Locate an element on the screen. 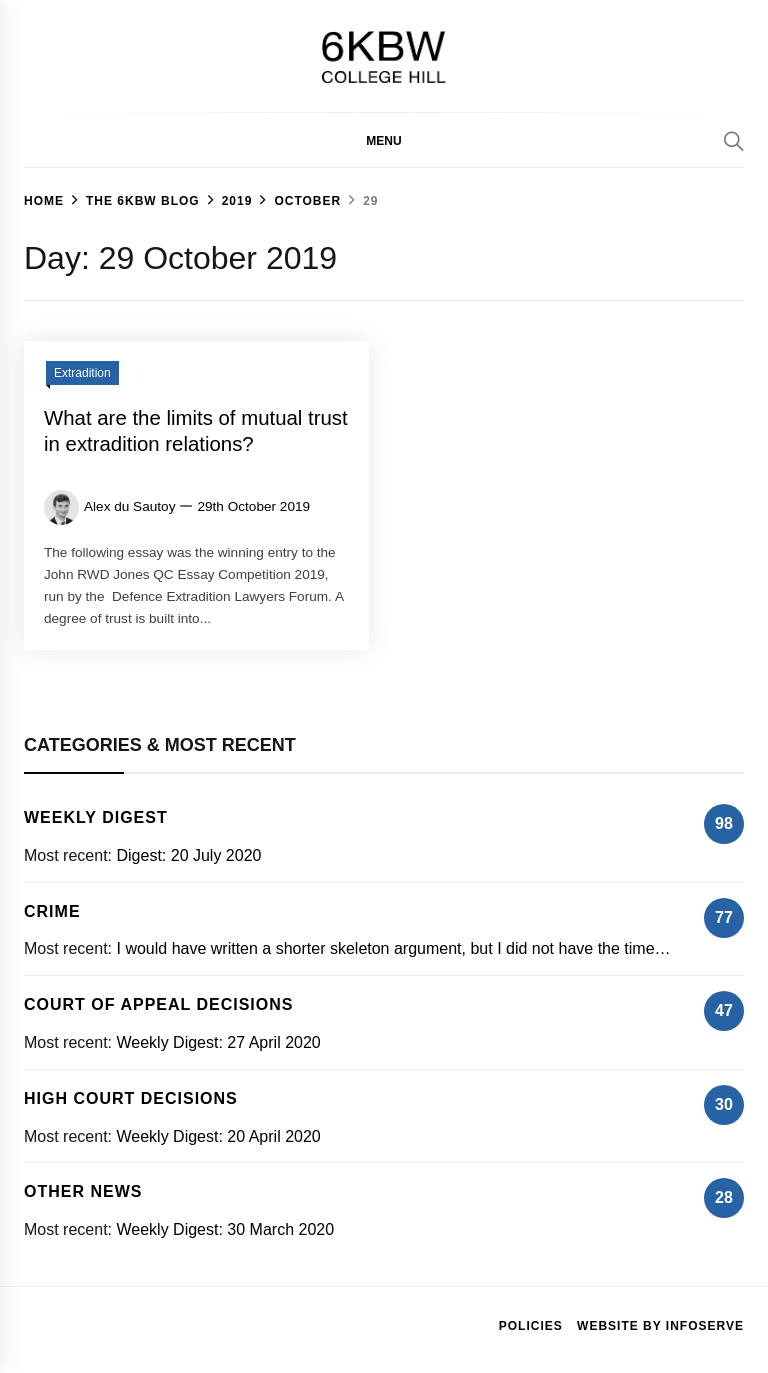  Website by Infoserve is located at coordinates (660, 1326).